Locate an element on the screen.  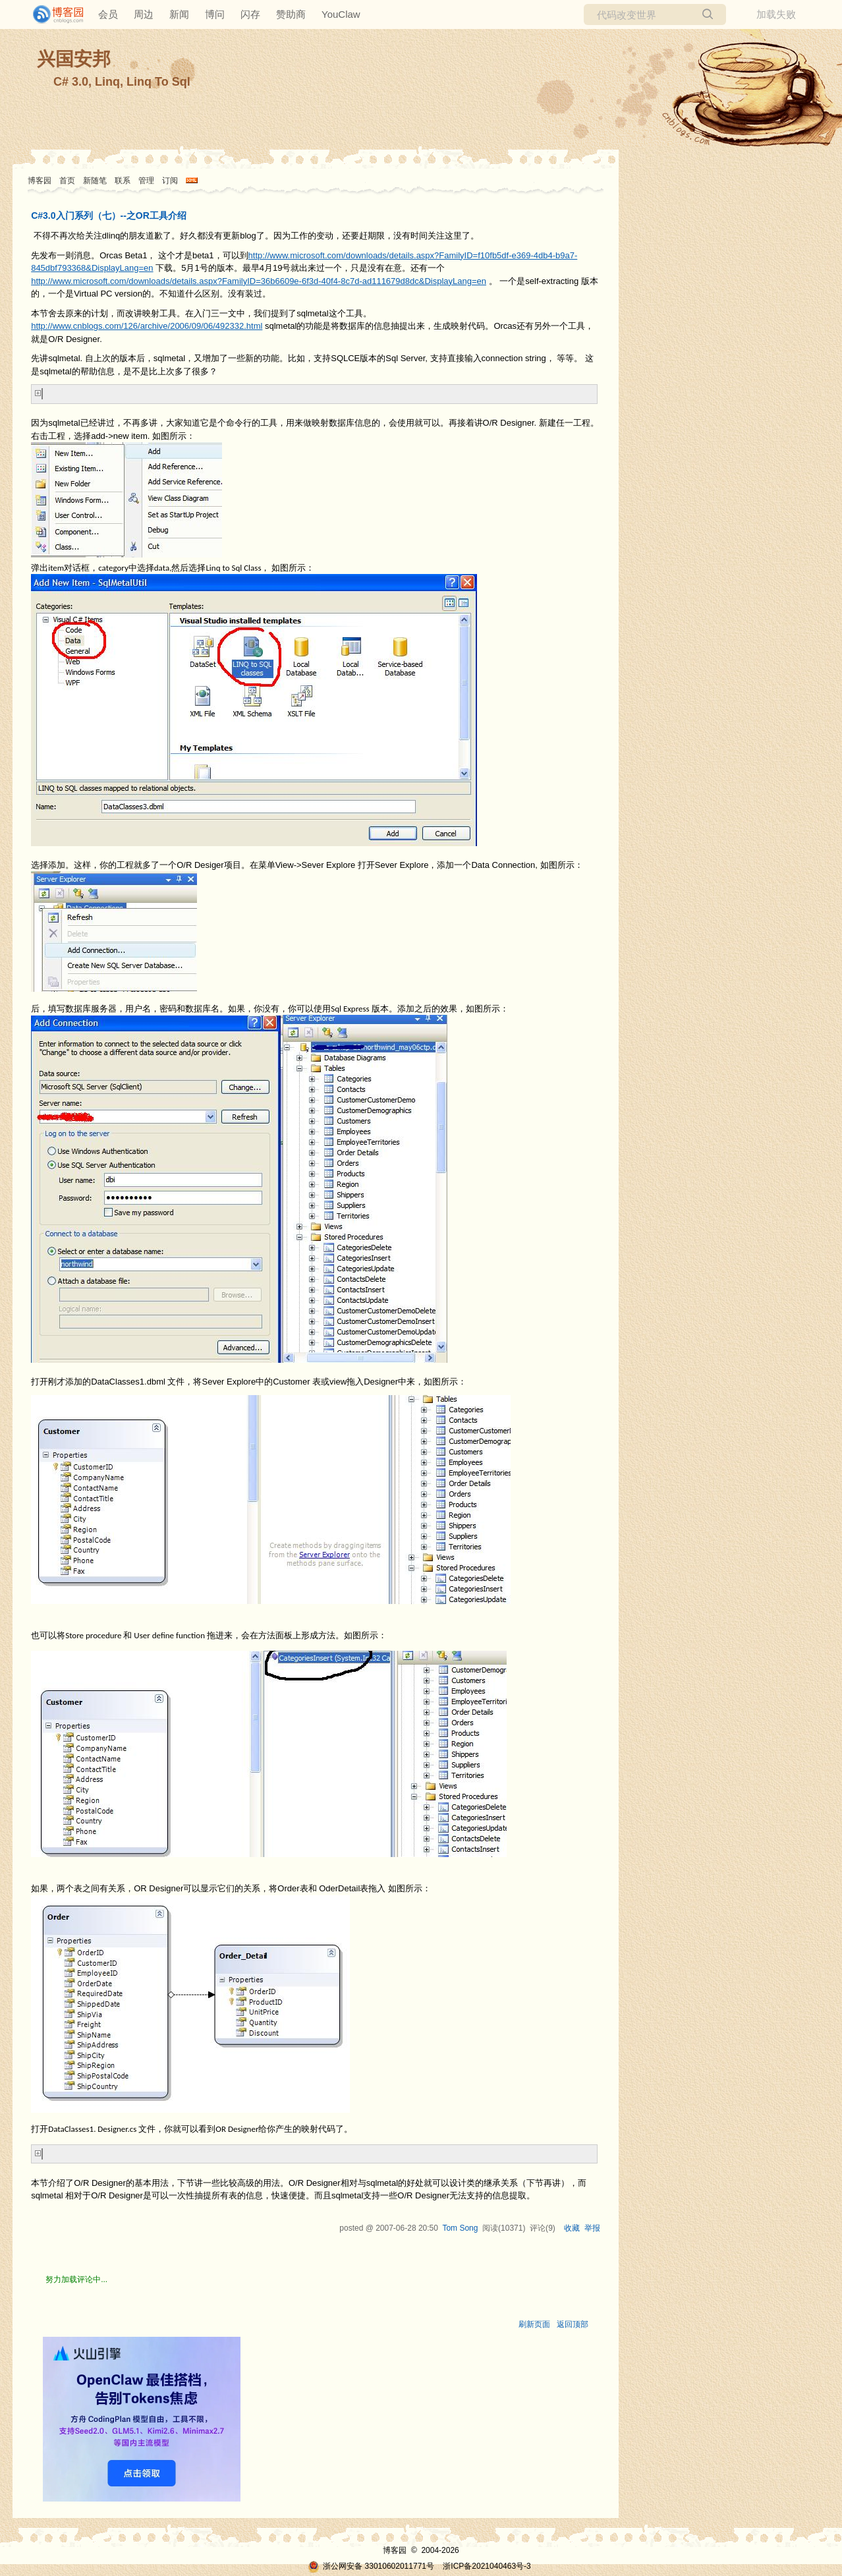
浙公网安备 33010602011771号 is located at coordinates (371, 2566).